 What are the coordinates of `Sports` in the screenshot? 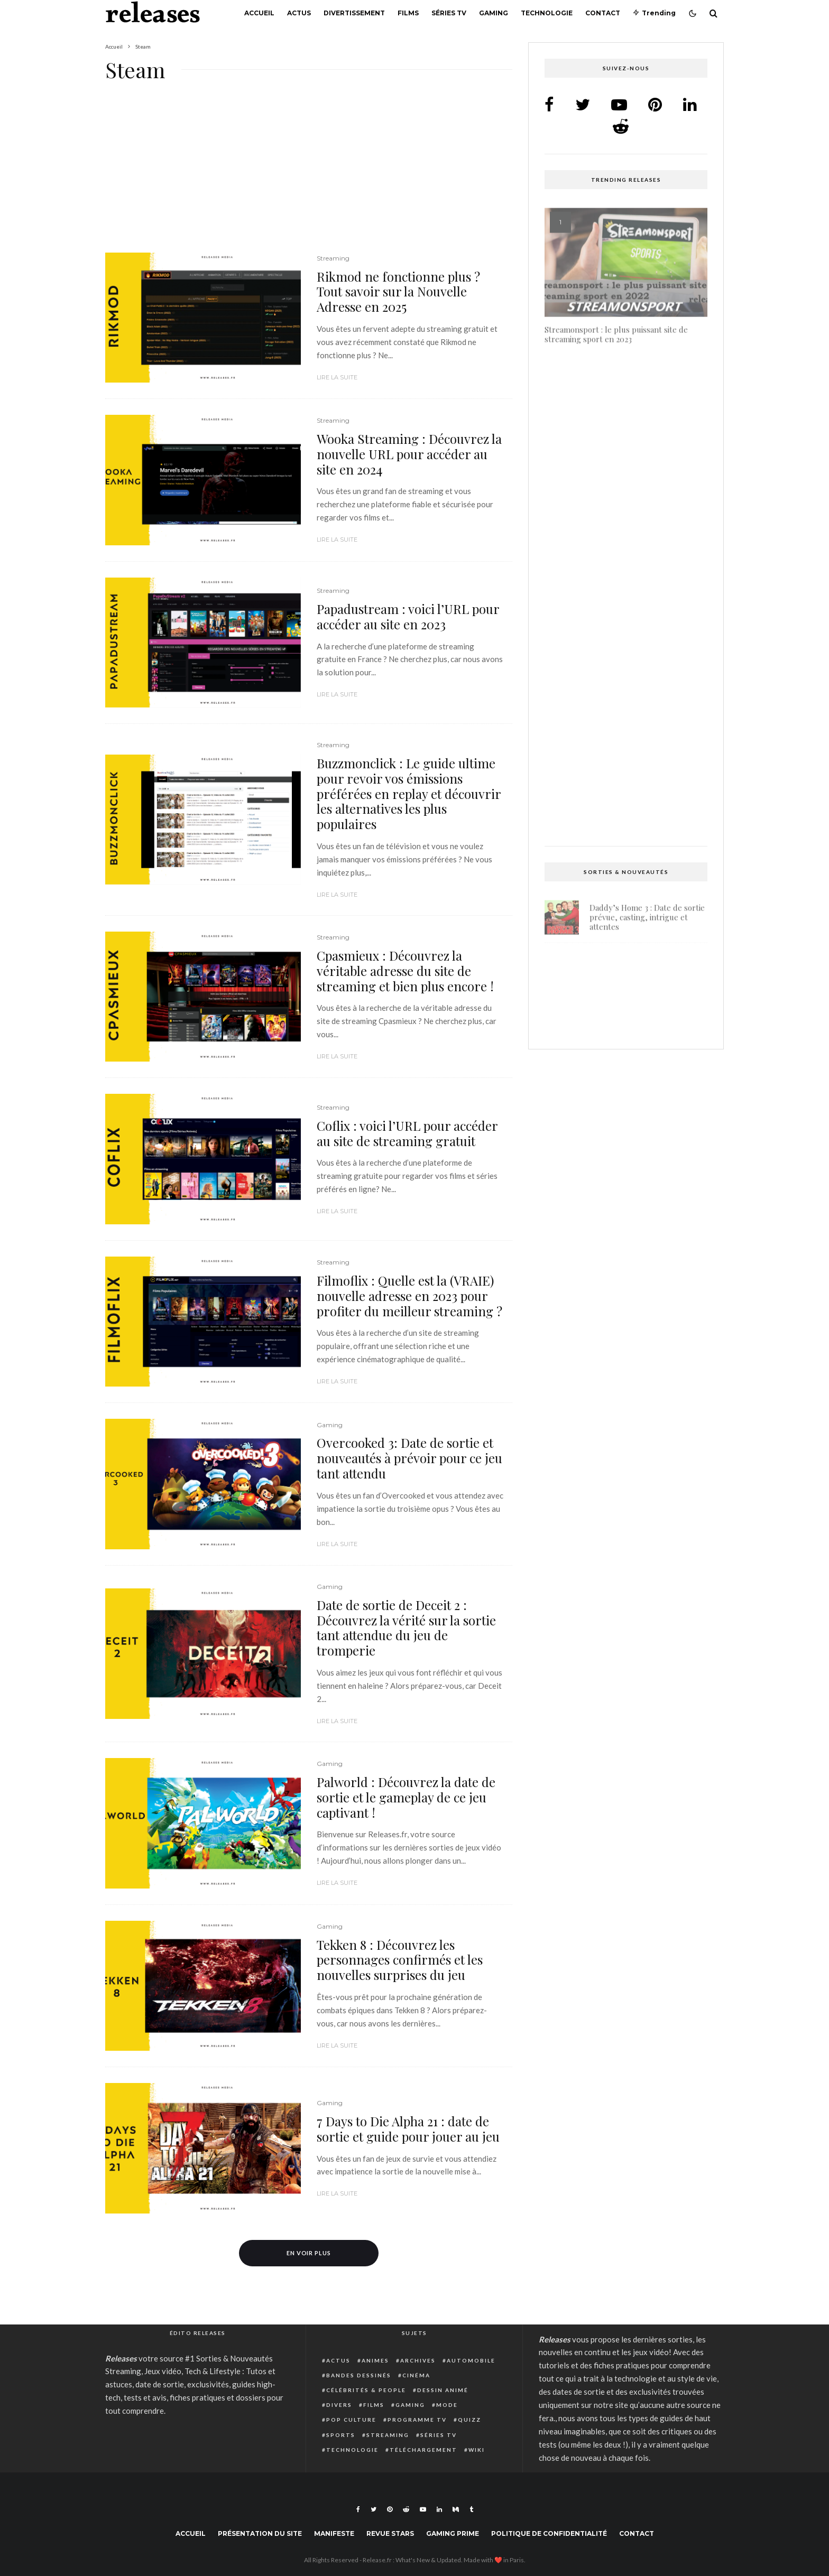 It's located at (340, 2435).